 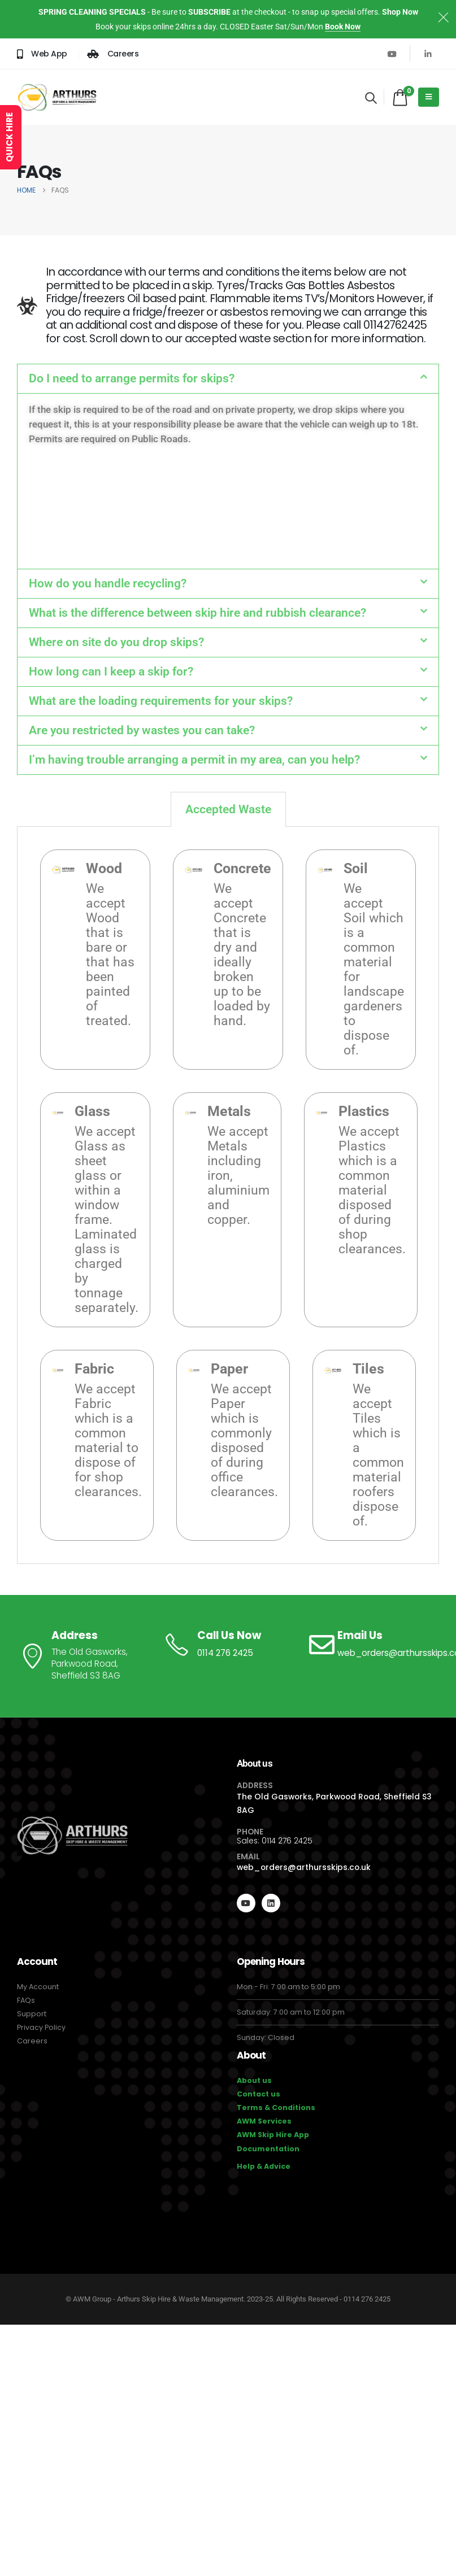 I want to click on I’m having trouble arranging a permit in my area, can you help?, so click(x=194, y=759).